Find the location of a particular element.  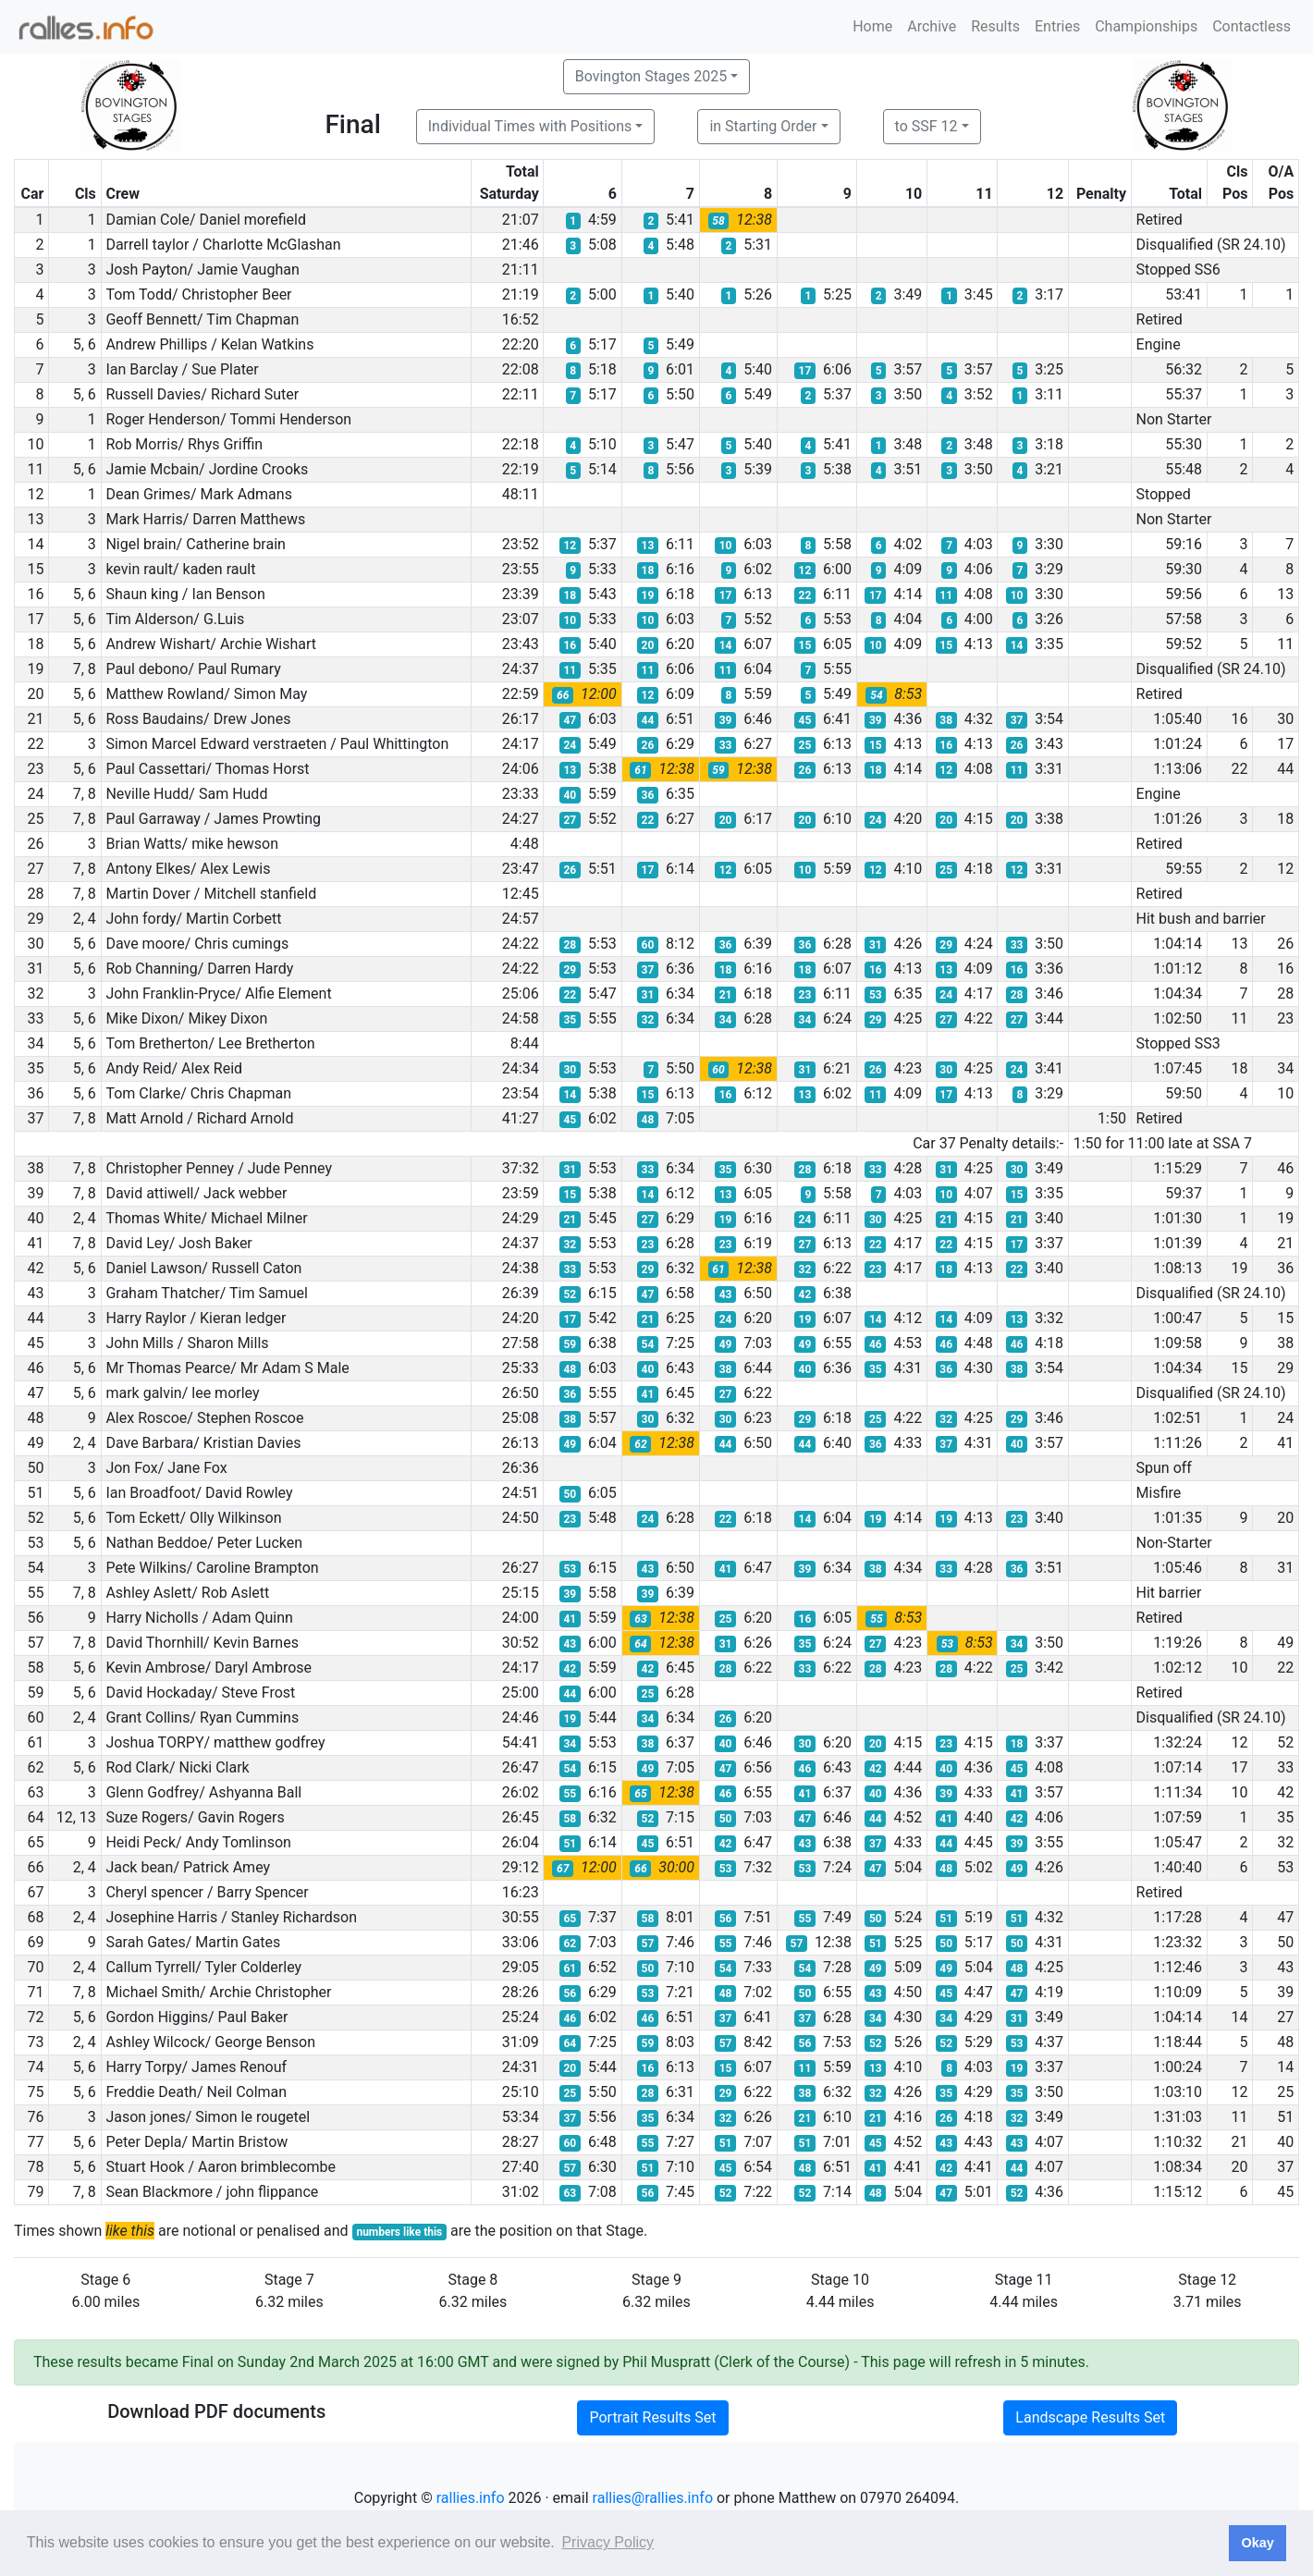

Results is located at coordinates (995, 26).